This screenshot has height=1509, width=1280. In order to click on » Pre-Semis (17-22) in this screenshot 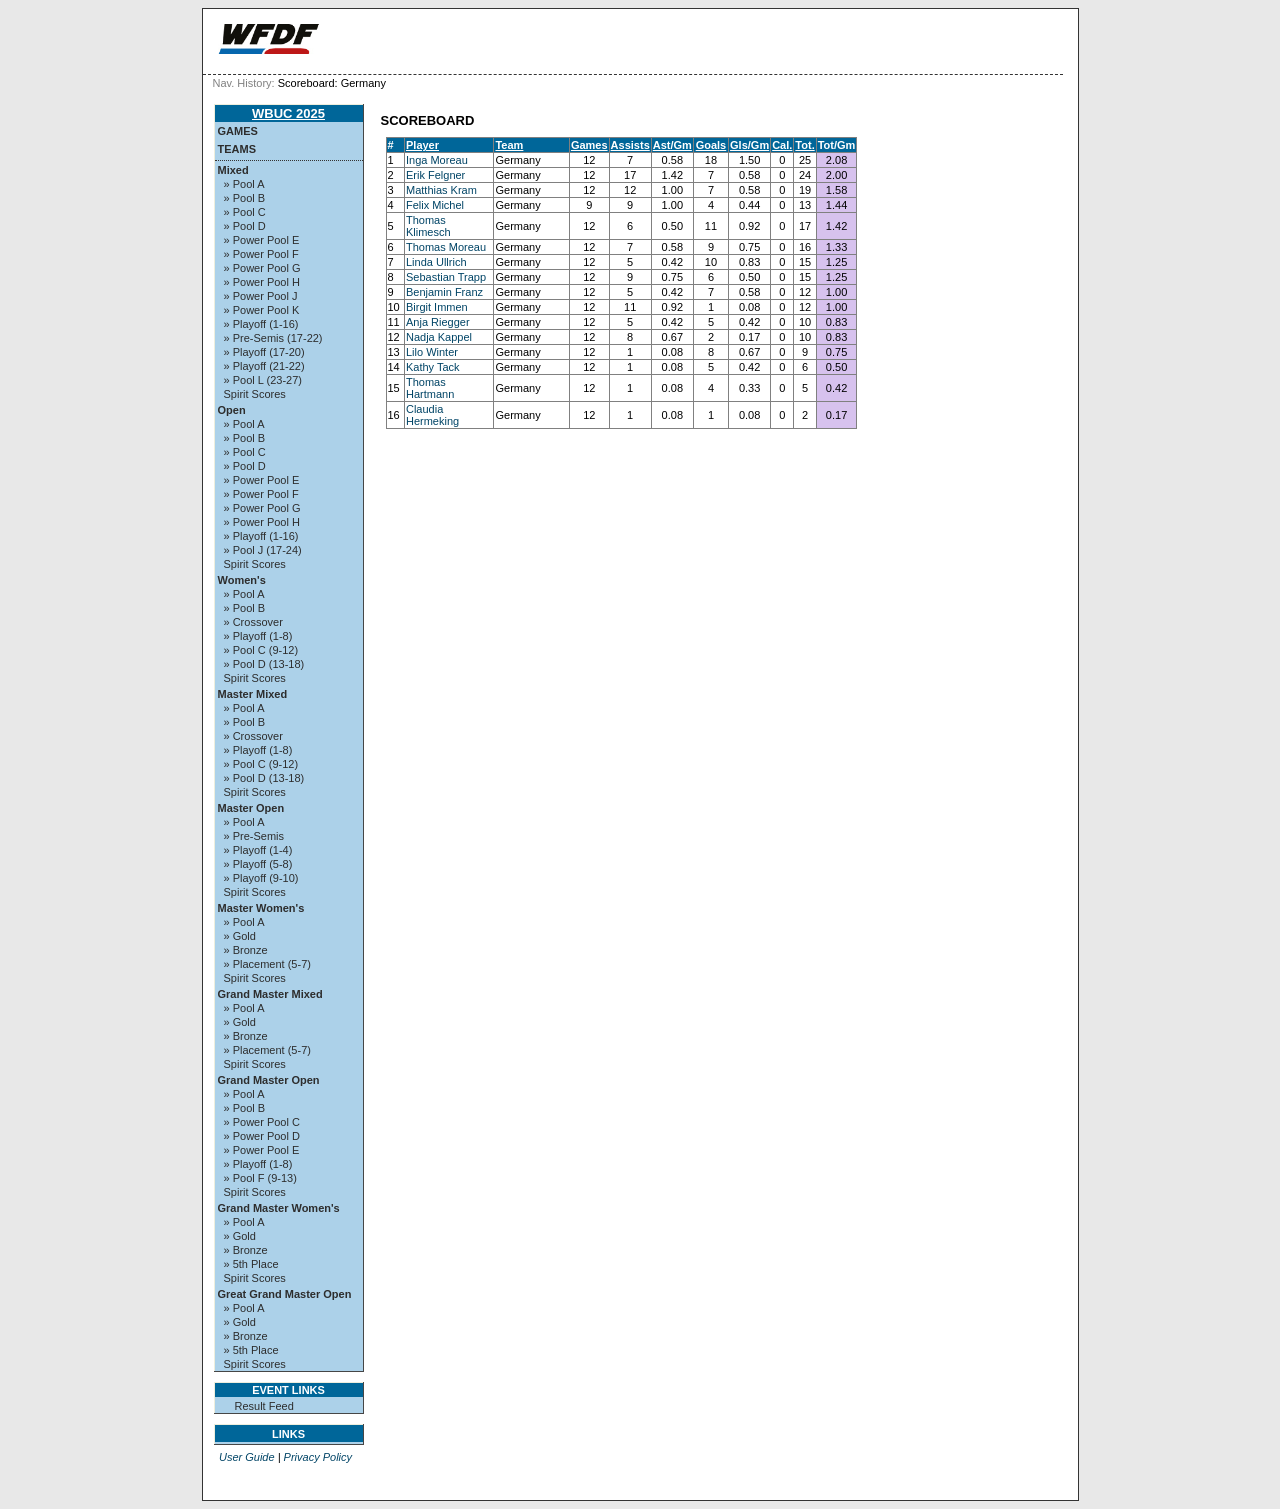, I will do `click(273, 338)`.